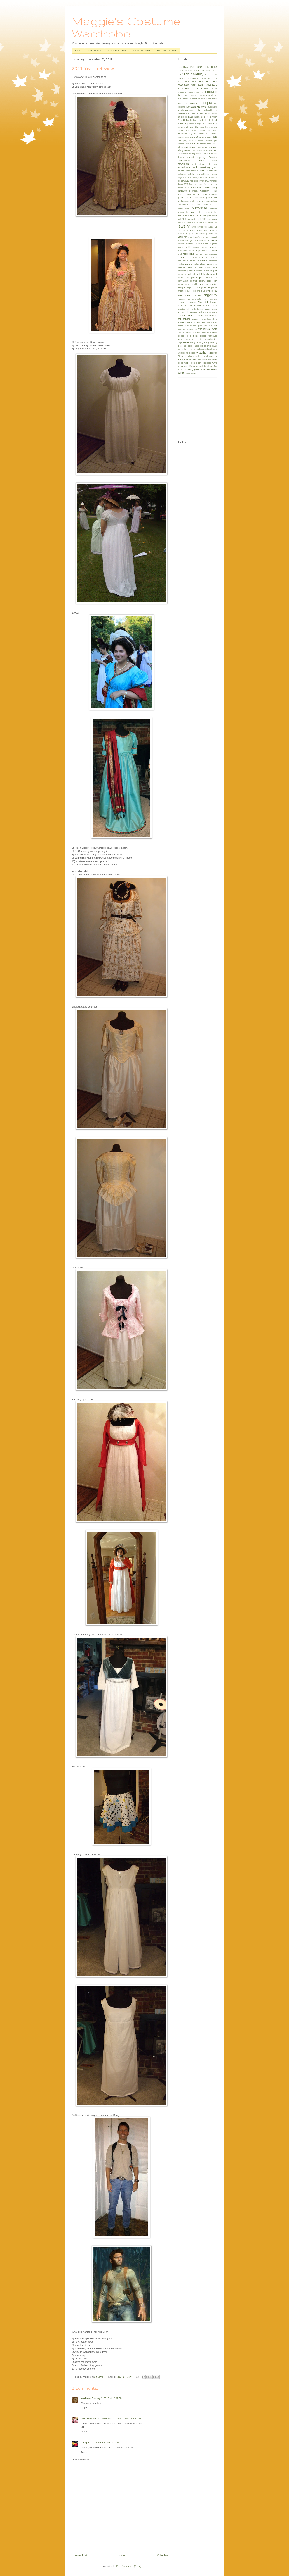  I want to click on Newer Post, so click(80, 2555).